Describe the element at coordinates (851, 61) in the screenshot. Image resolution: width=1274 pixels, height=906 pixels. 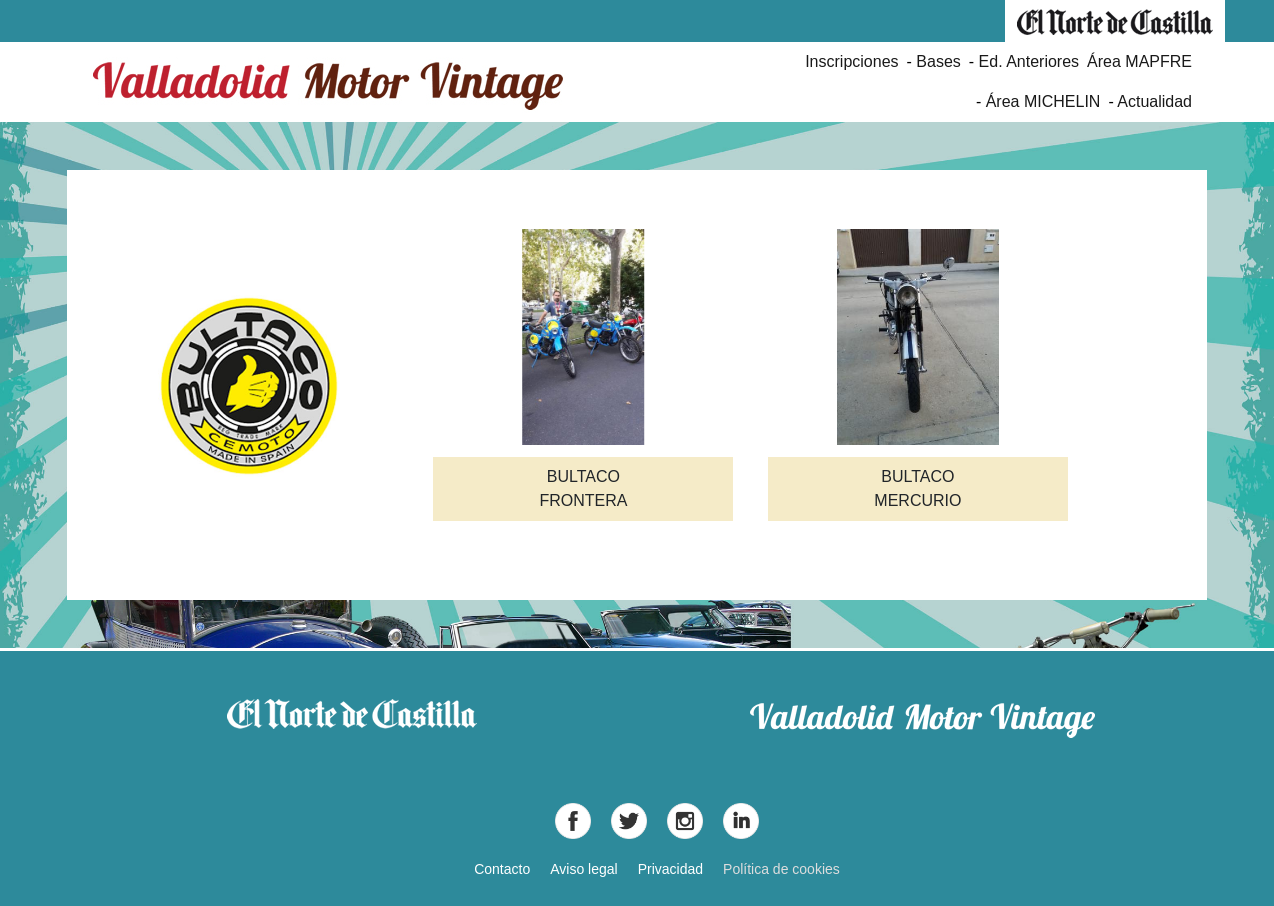
I see `Inscripciones` at that location.